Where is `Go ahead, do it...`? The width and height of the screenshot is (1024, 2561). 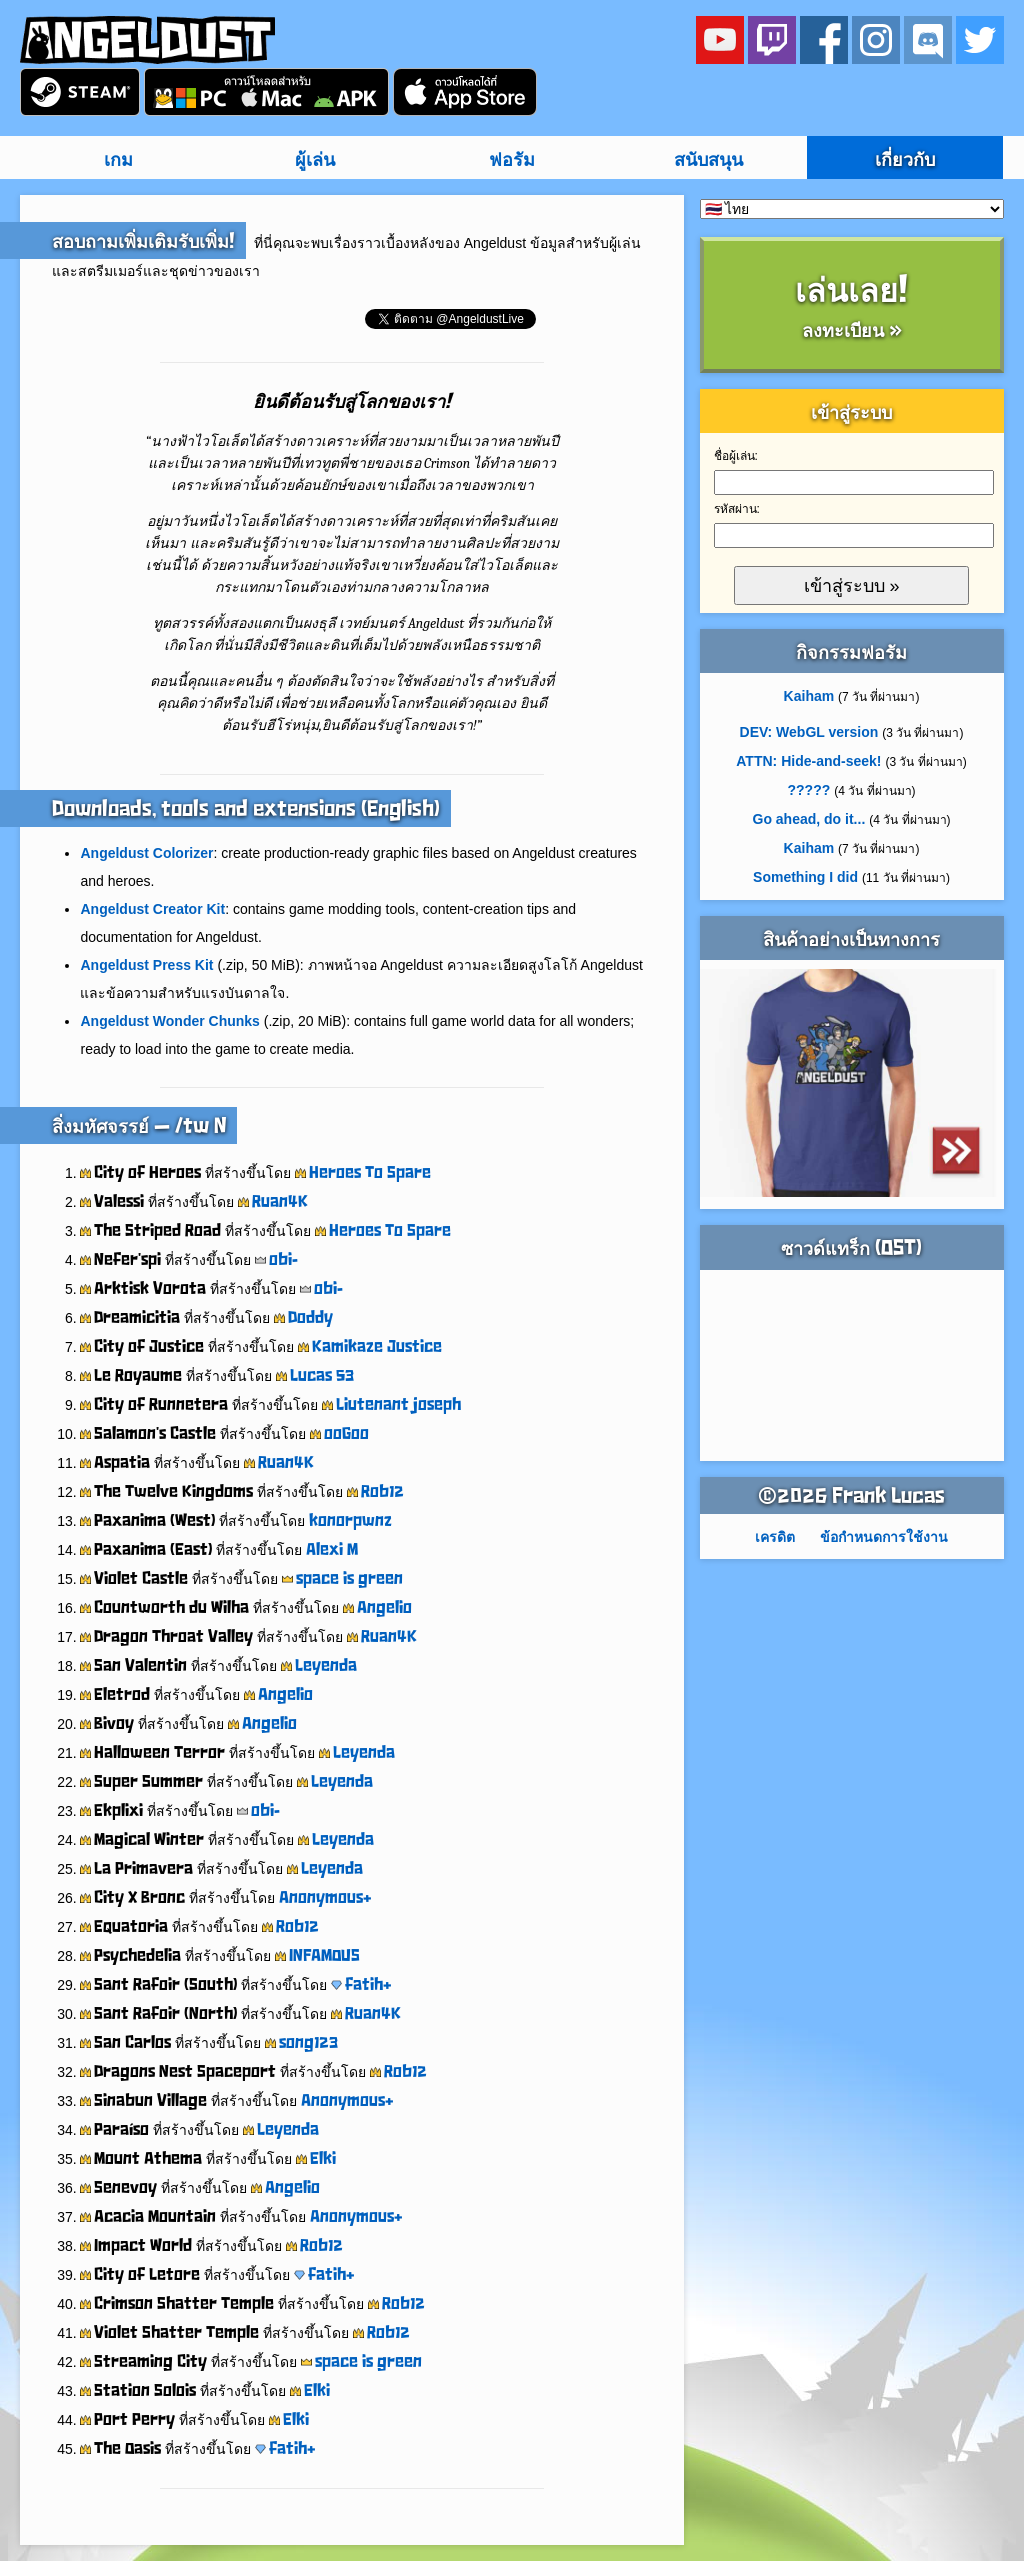 Go ahead, do it... is located at coordinates (809, 819).